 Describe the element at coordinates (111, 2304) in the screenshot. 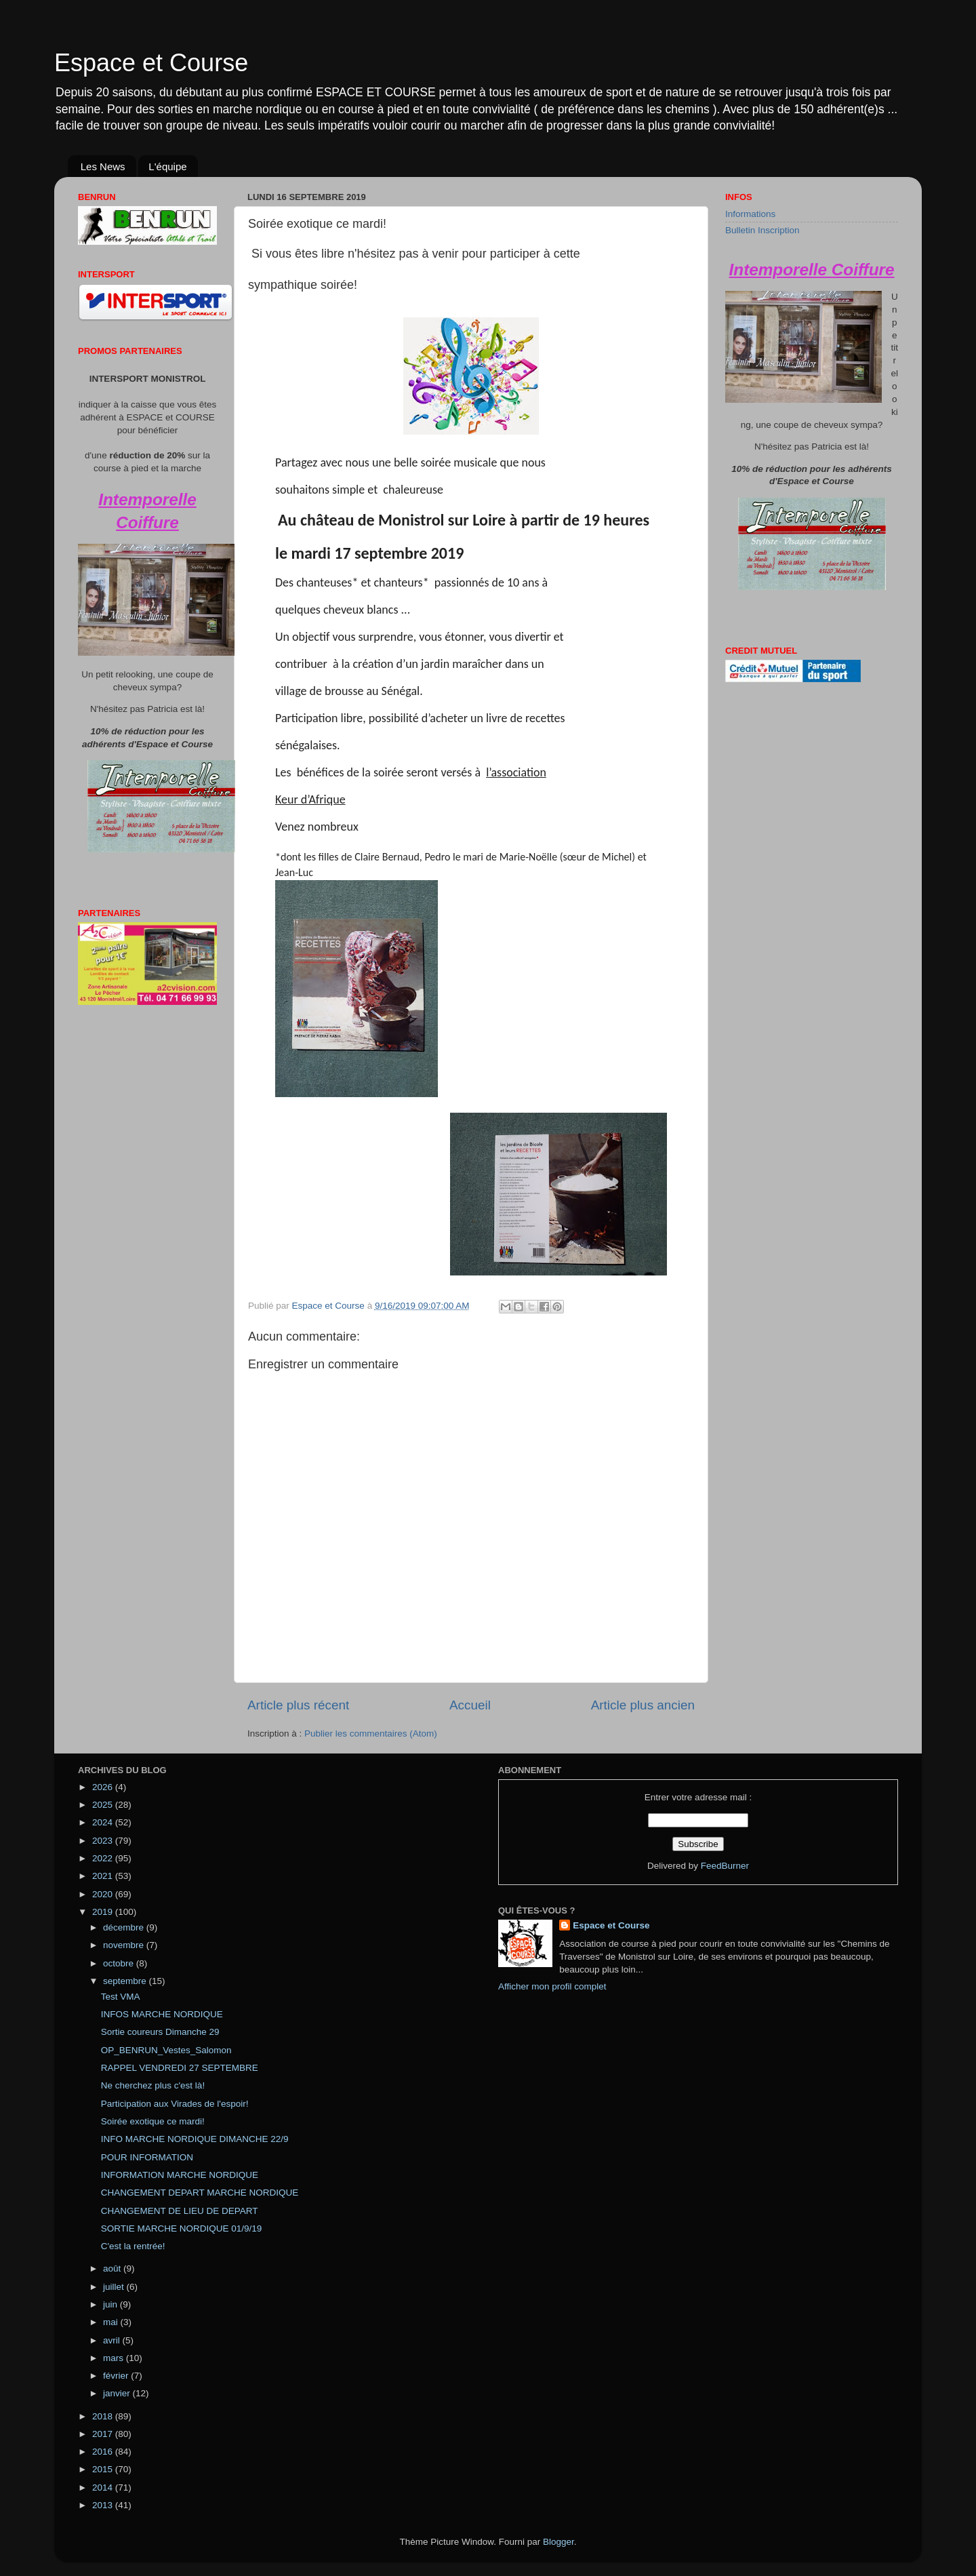

I see `juin` at that location.